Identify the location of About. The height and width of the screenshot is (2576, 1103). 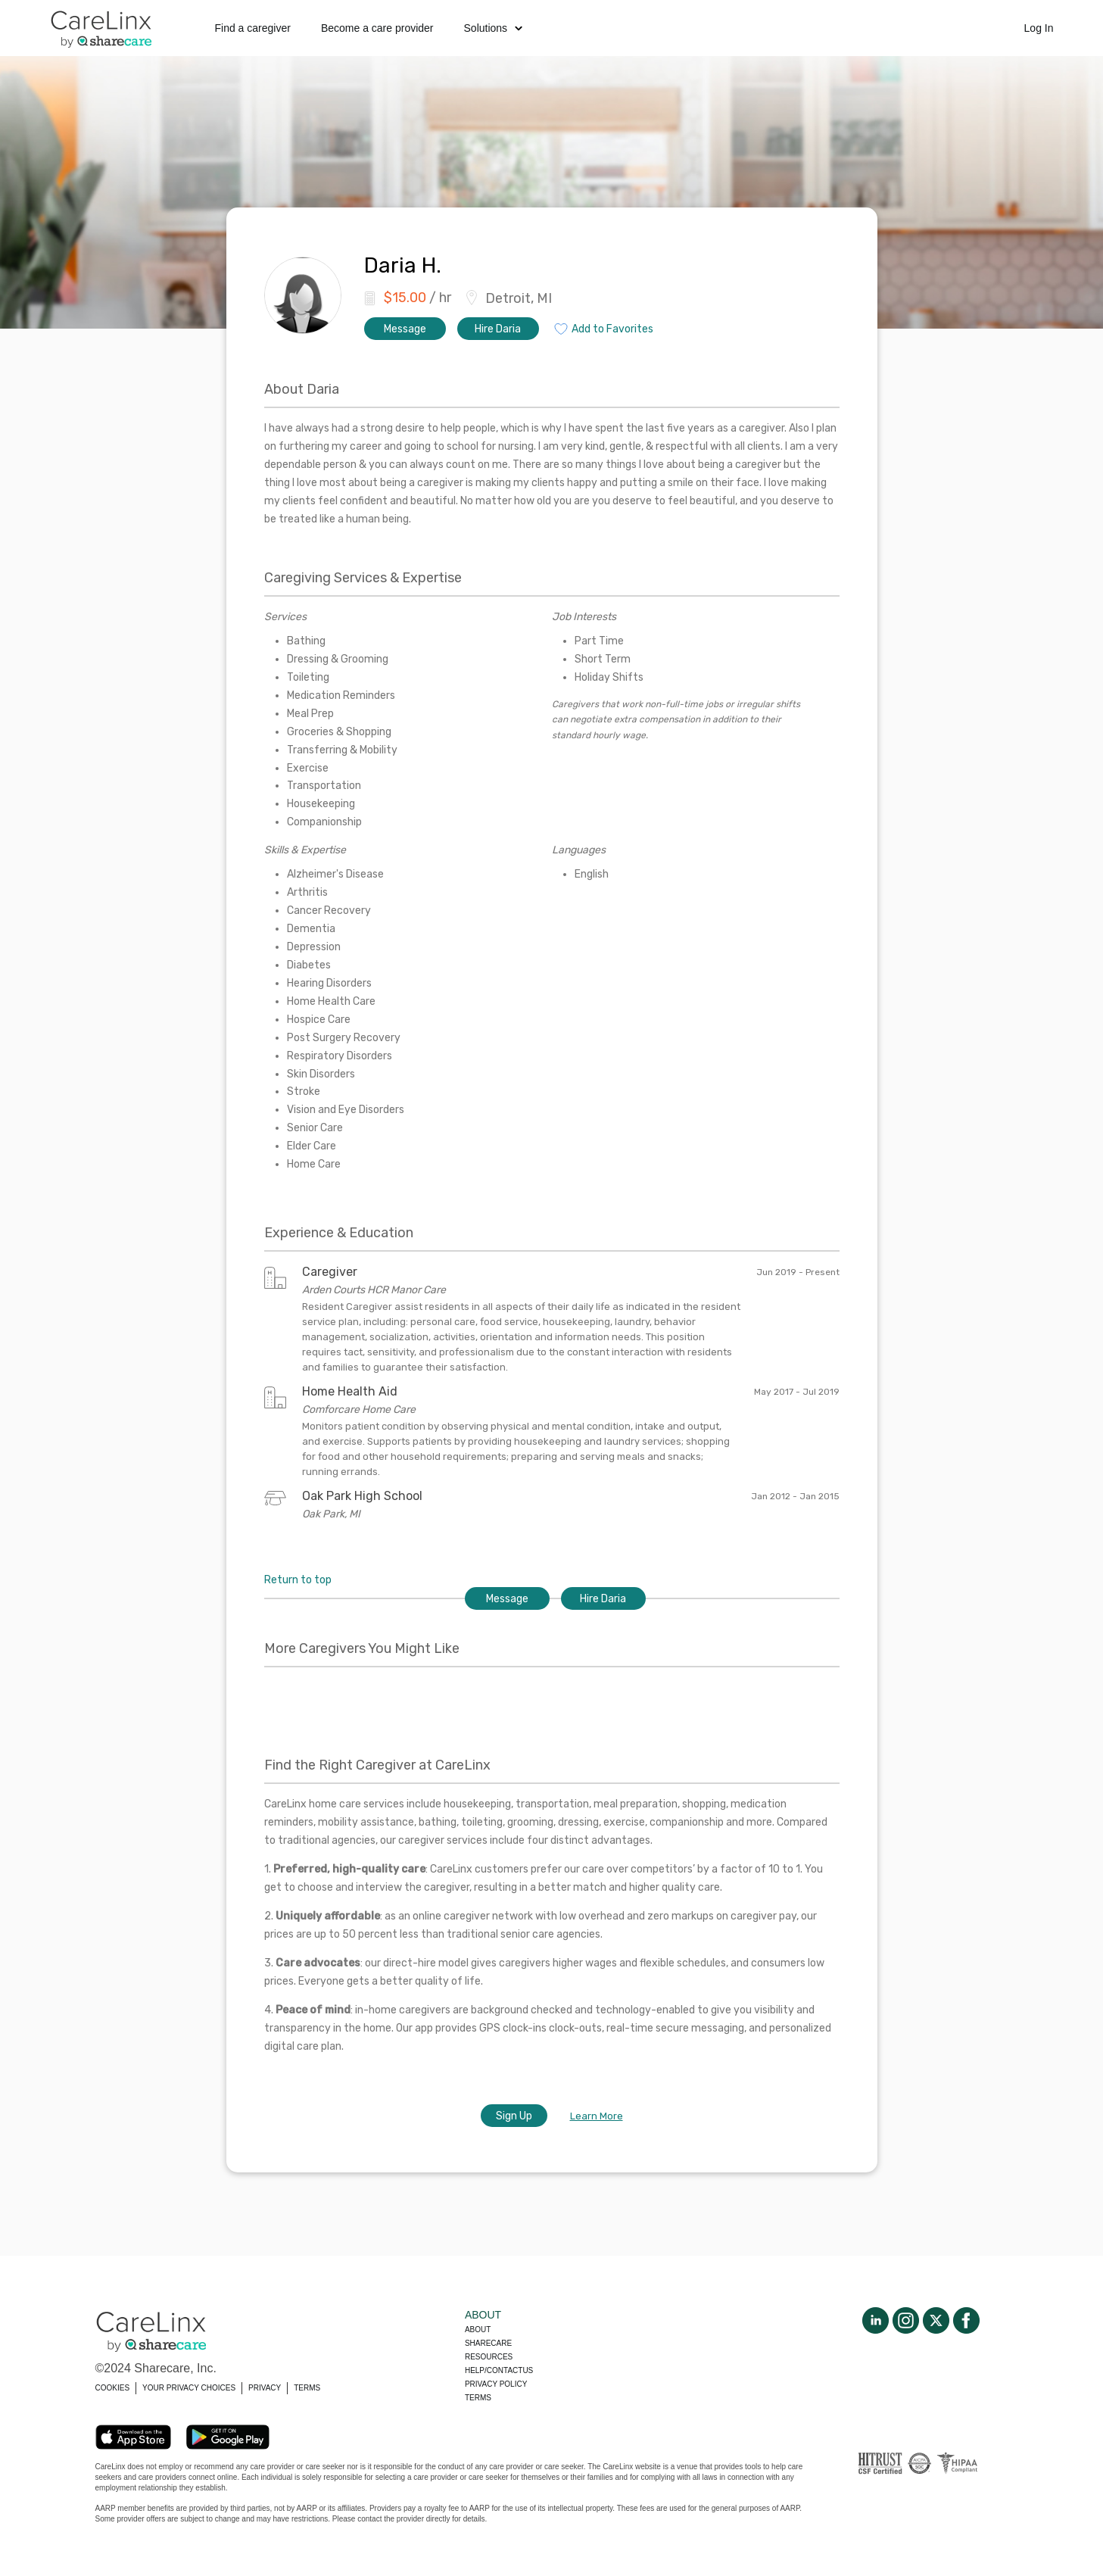
(478, 2329).